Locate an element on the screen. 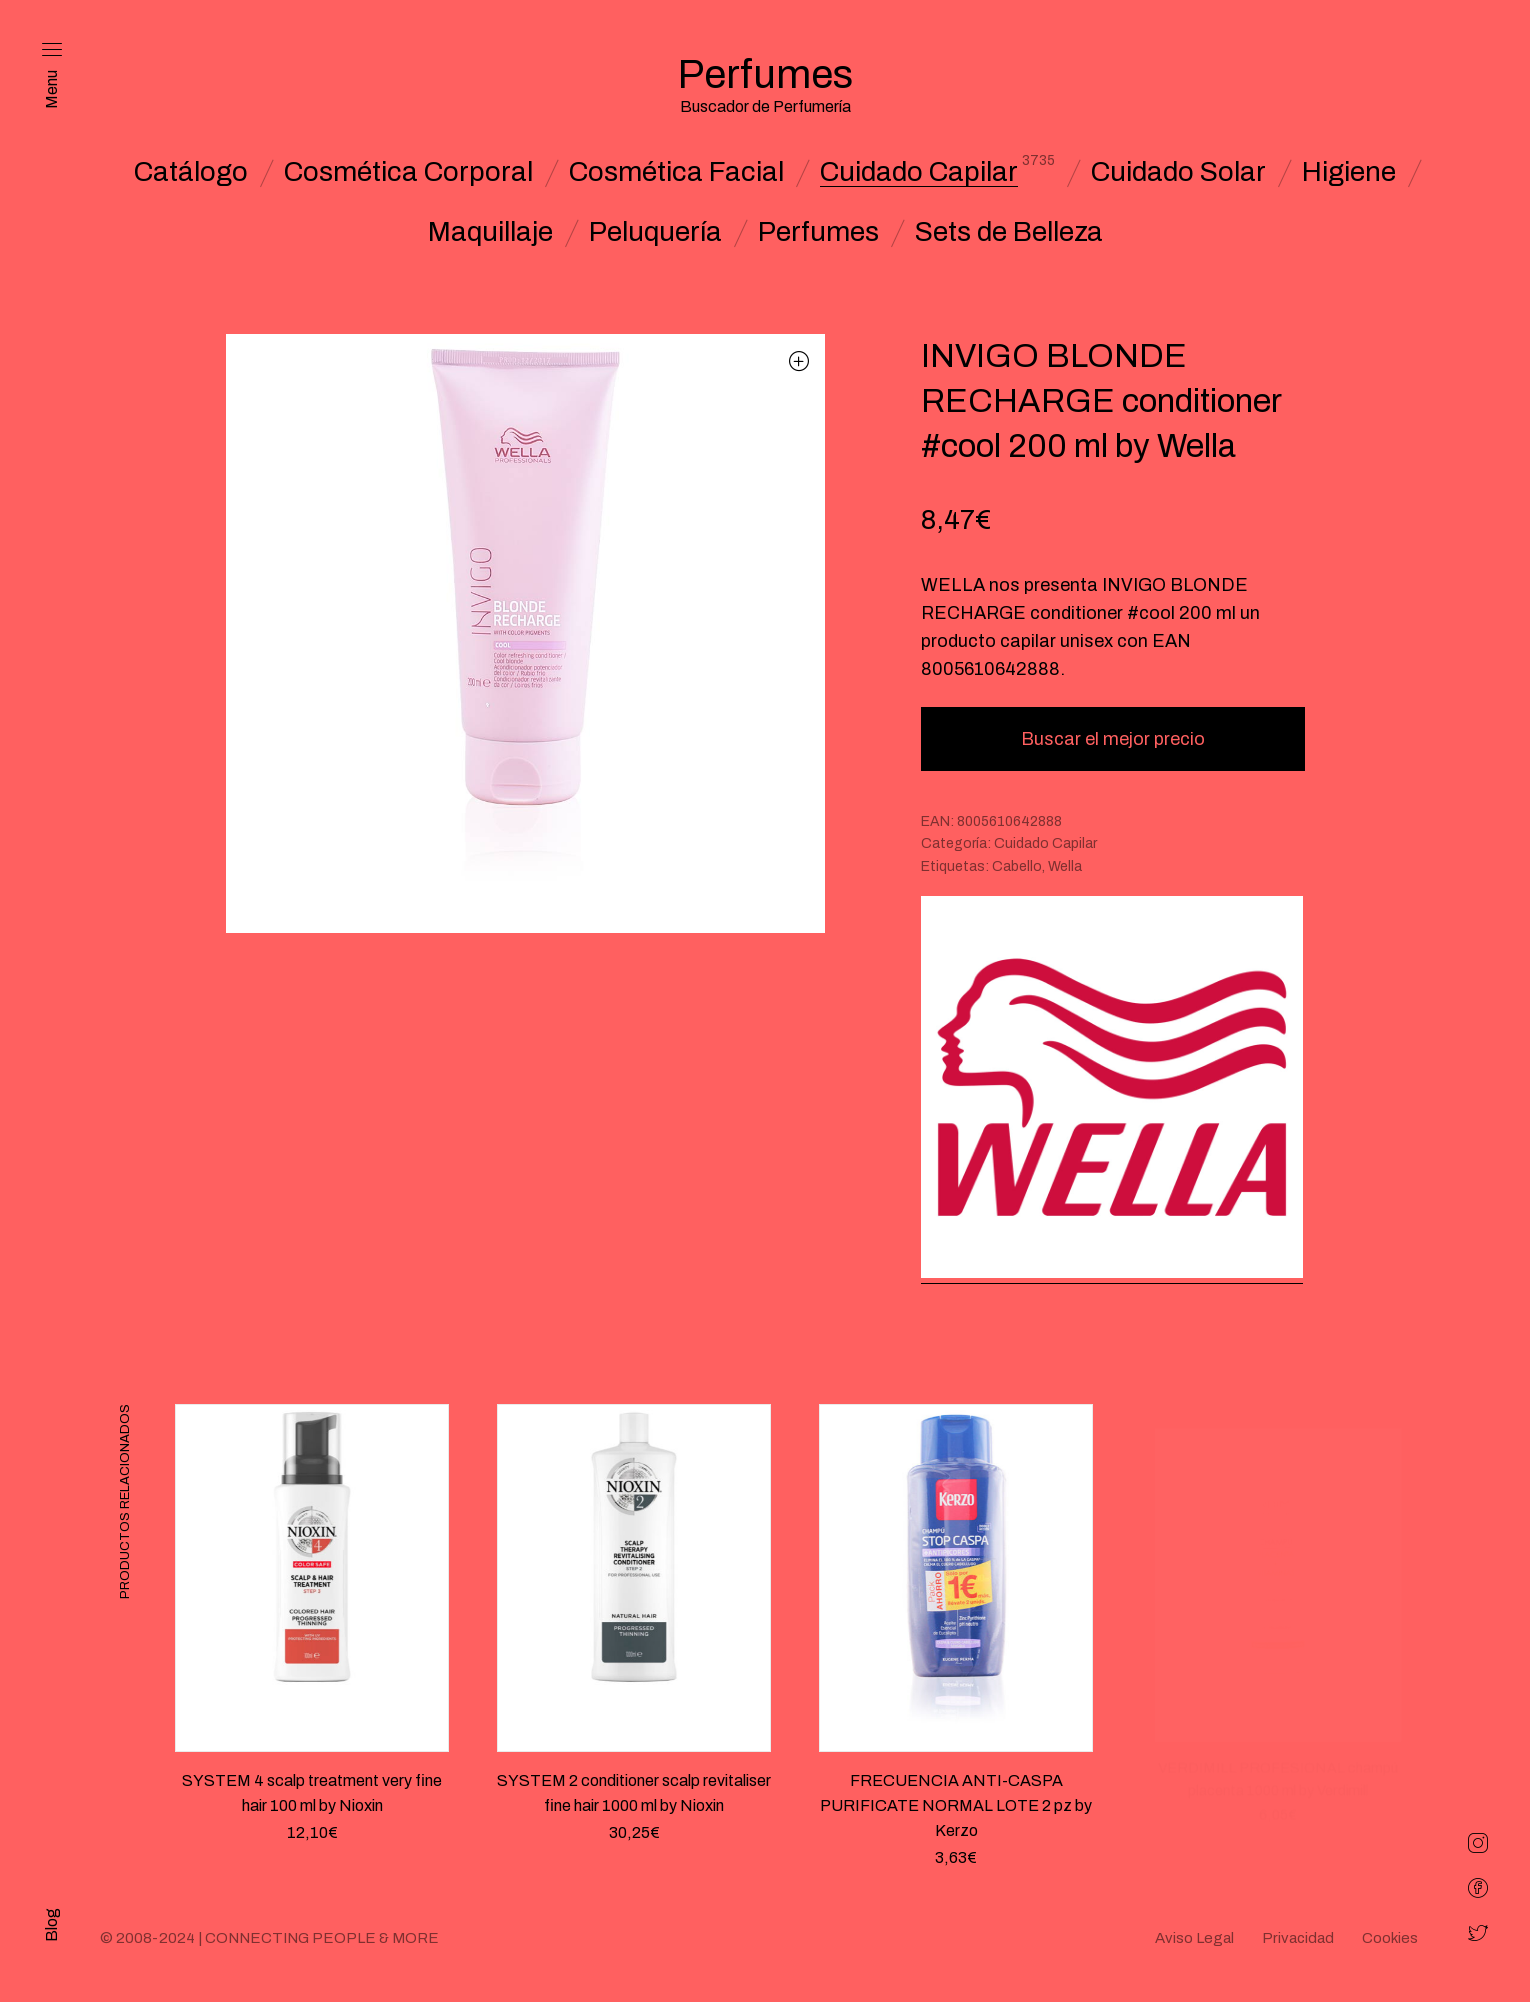 The width and height of the screenshot is (1530, 2002). Peluquería is located at coordinates (655, 232).